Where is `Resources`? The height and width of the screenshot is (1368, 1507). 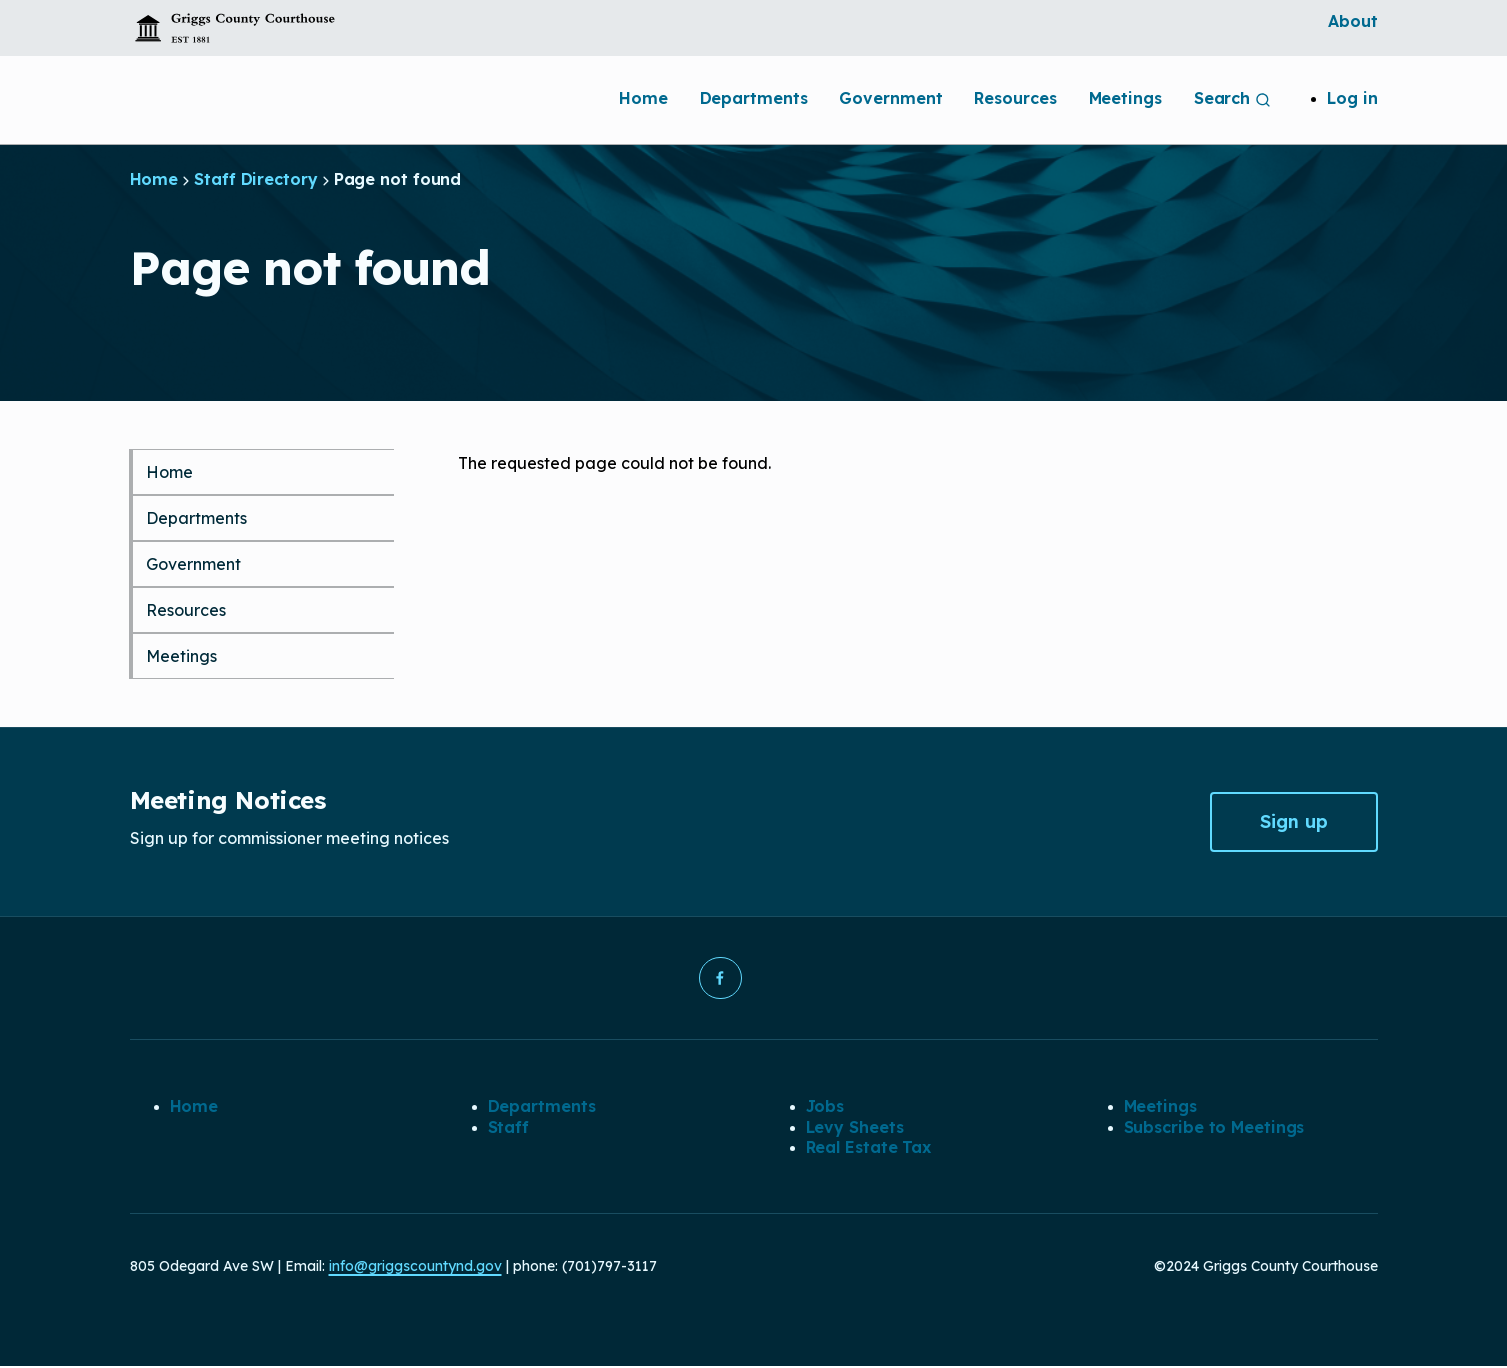
Resources is located at coordinates (1015, 98).